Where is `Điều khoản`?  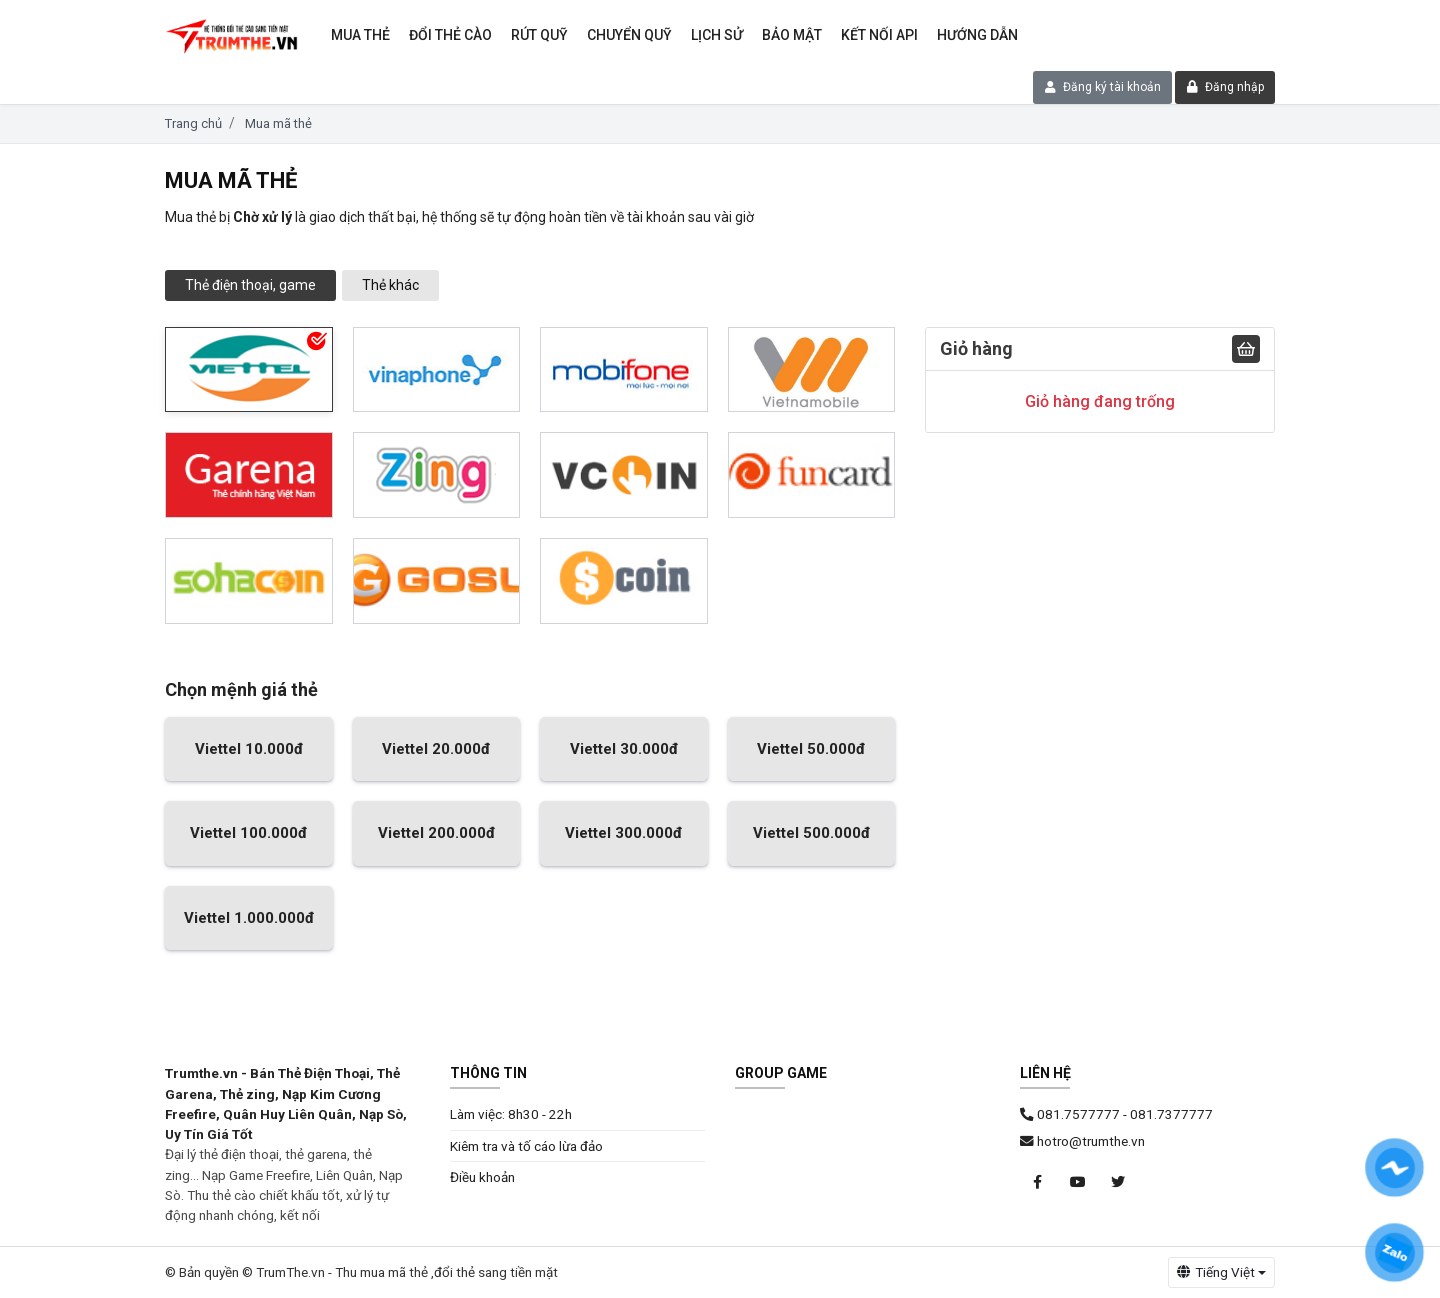 Điều khoản is located at coordinates (482, 1177).